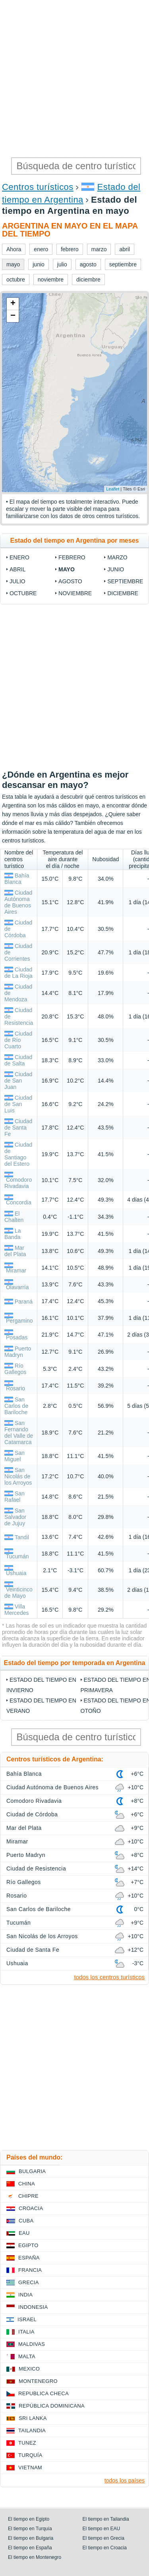 The height and width of the screenshot is (2576, 149). Describe the element at coordinates (18, 1060) in the screenshot. I see `Ciudad de Salta` at that location.